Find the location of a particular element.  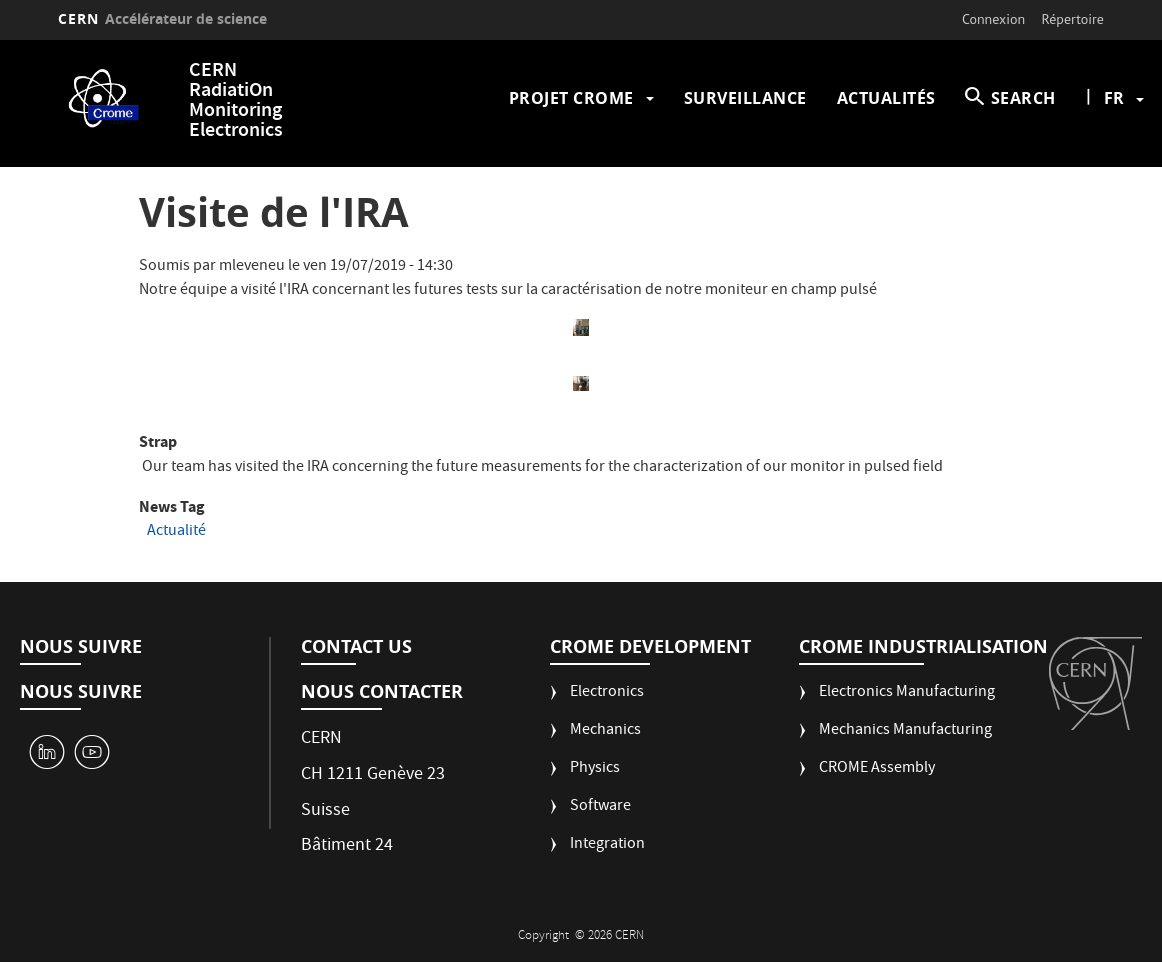

Integration is located at coordinates (607, 845).